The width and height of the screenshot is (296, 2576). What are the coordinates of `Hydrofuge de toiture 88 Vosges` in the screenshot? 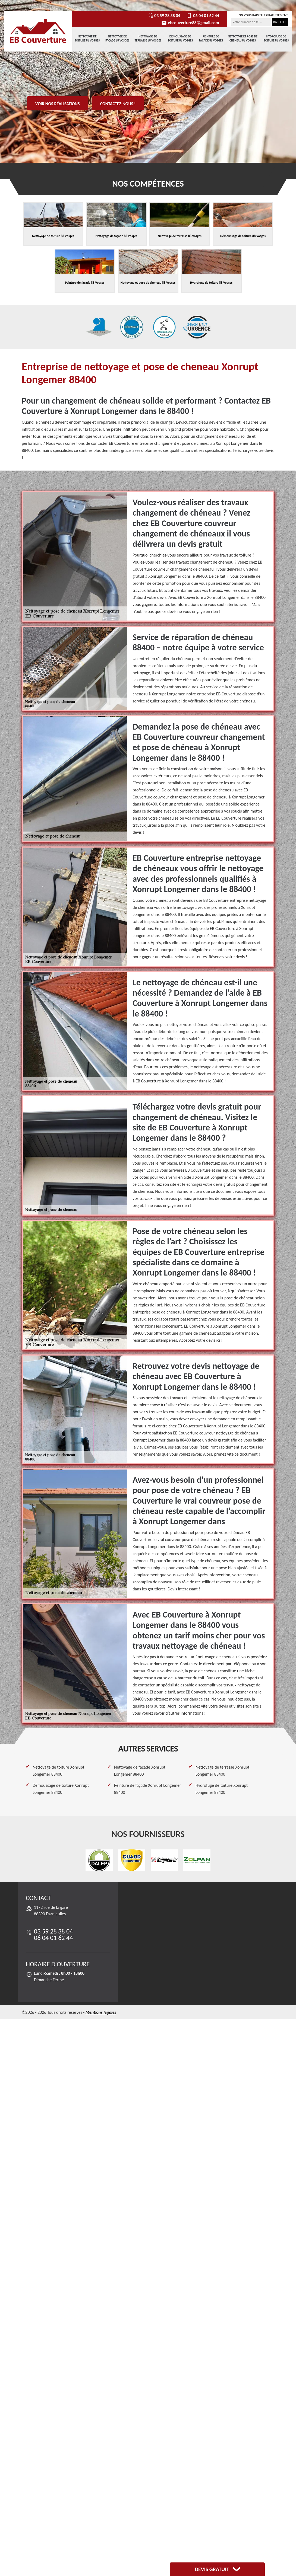 It's located at (276, 38).